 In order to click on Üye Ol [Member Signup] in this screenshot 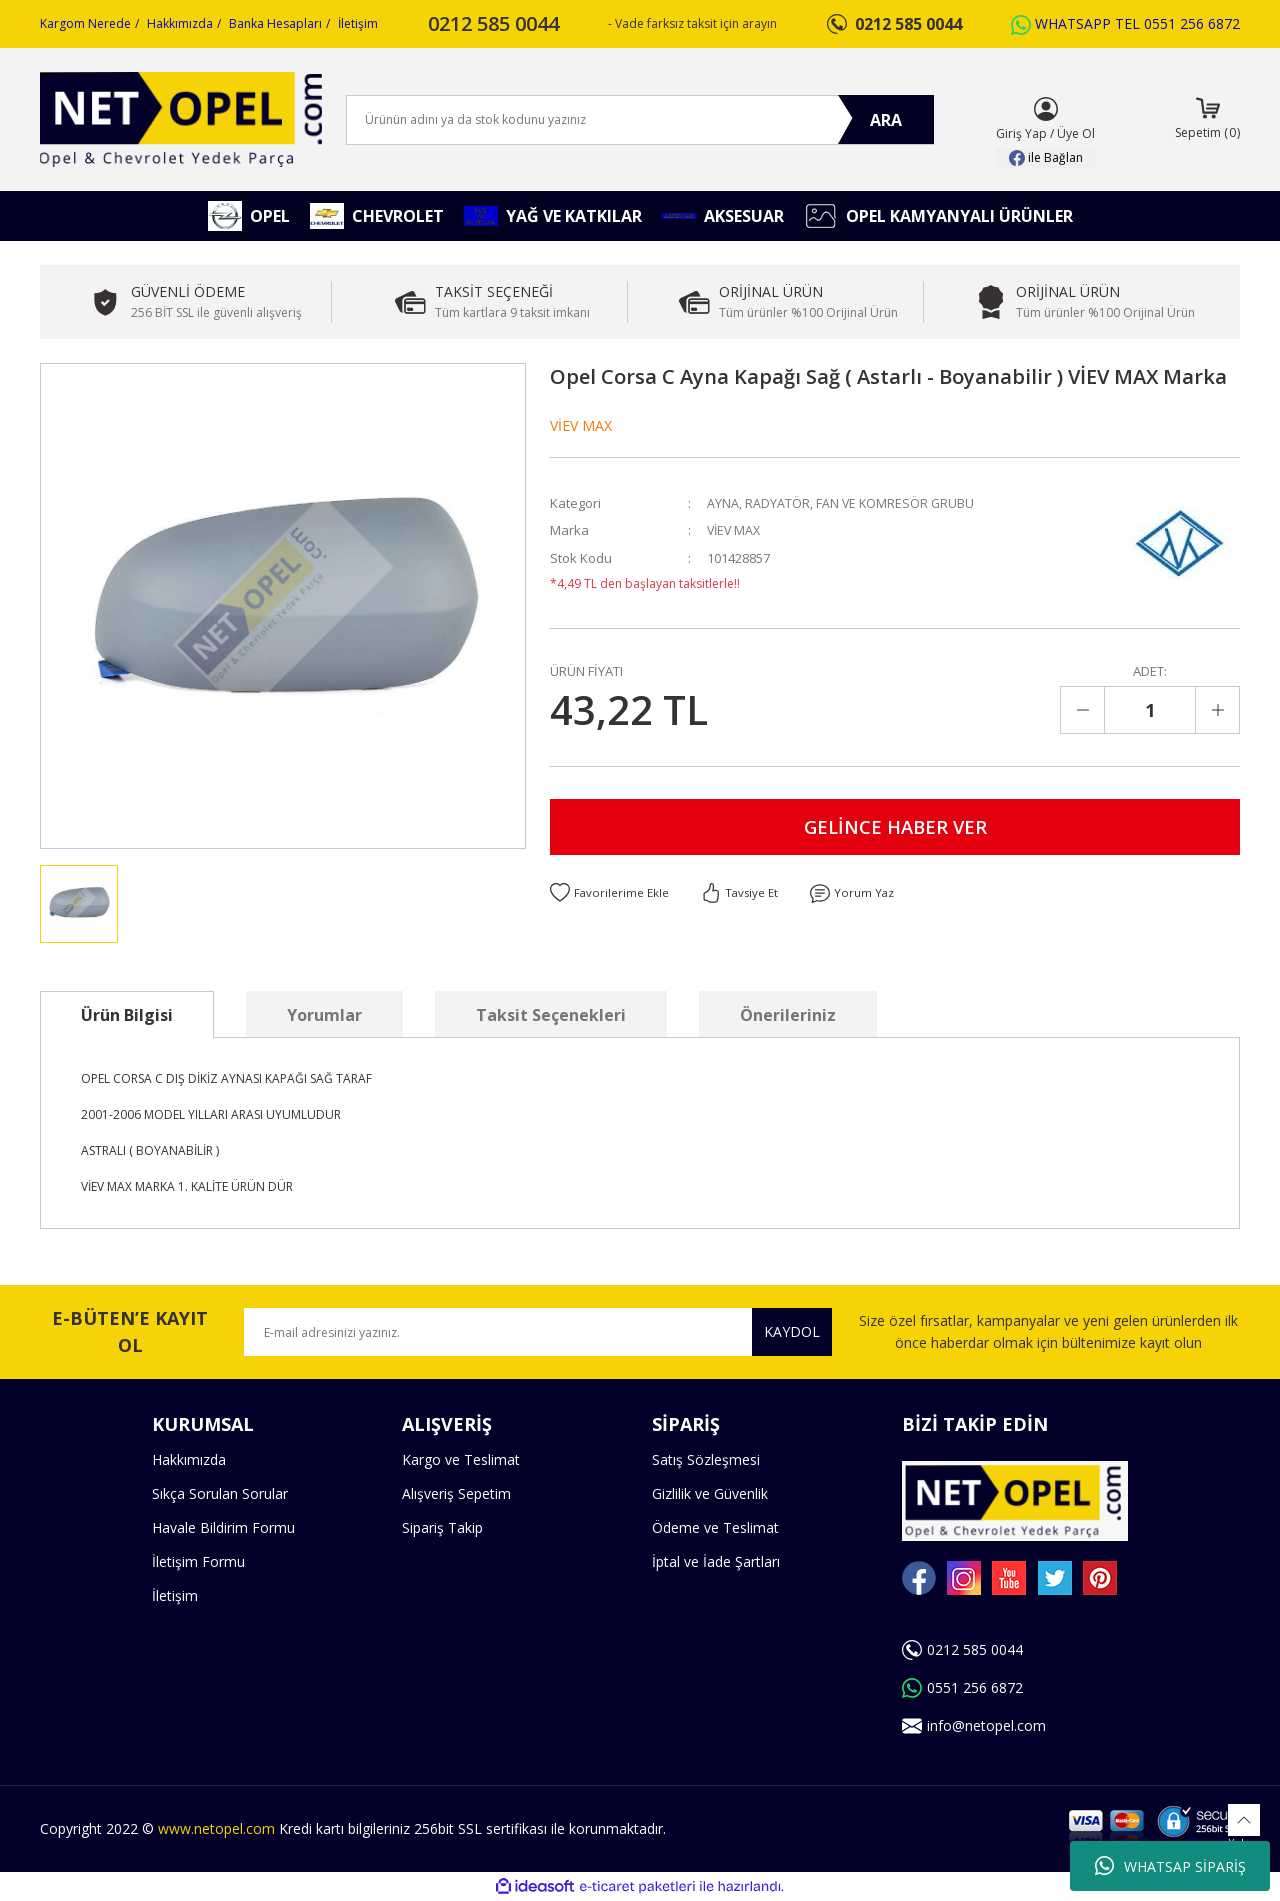, I will do `click(1076, 133)`.